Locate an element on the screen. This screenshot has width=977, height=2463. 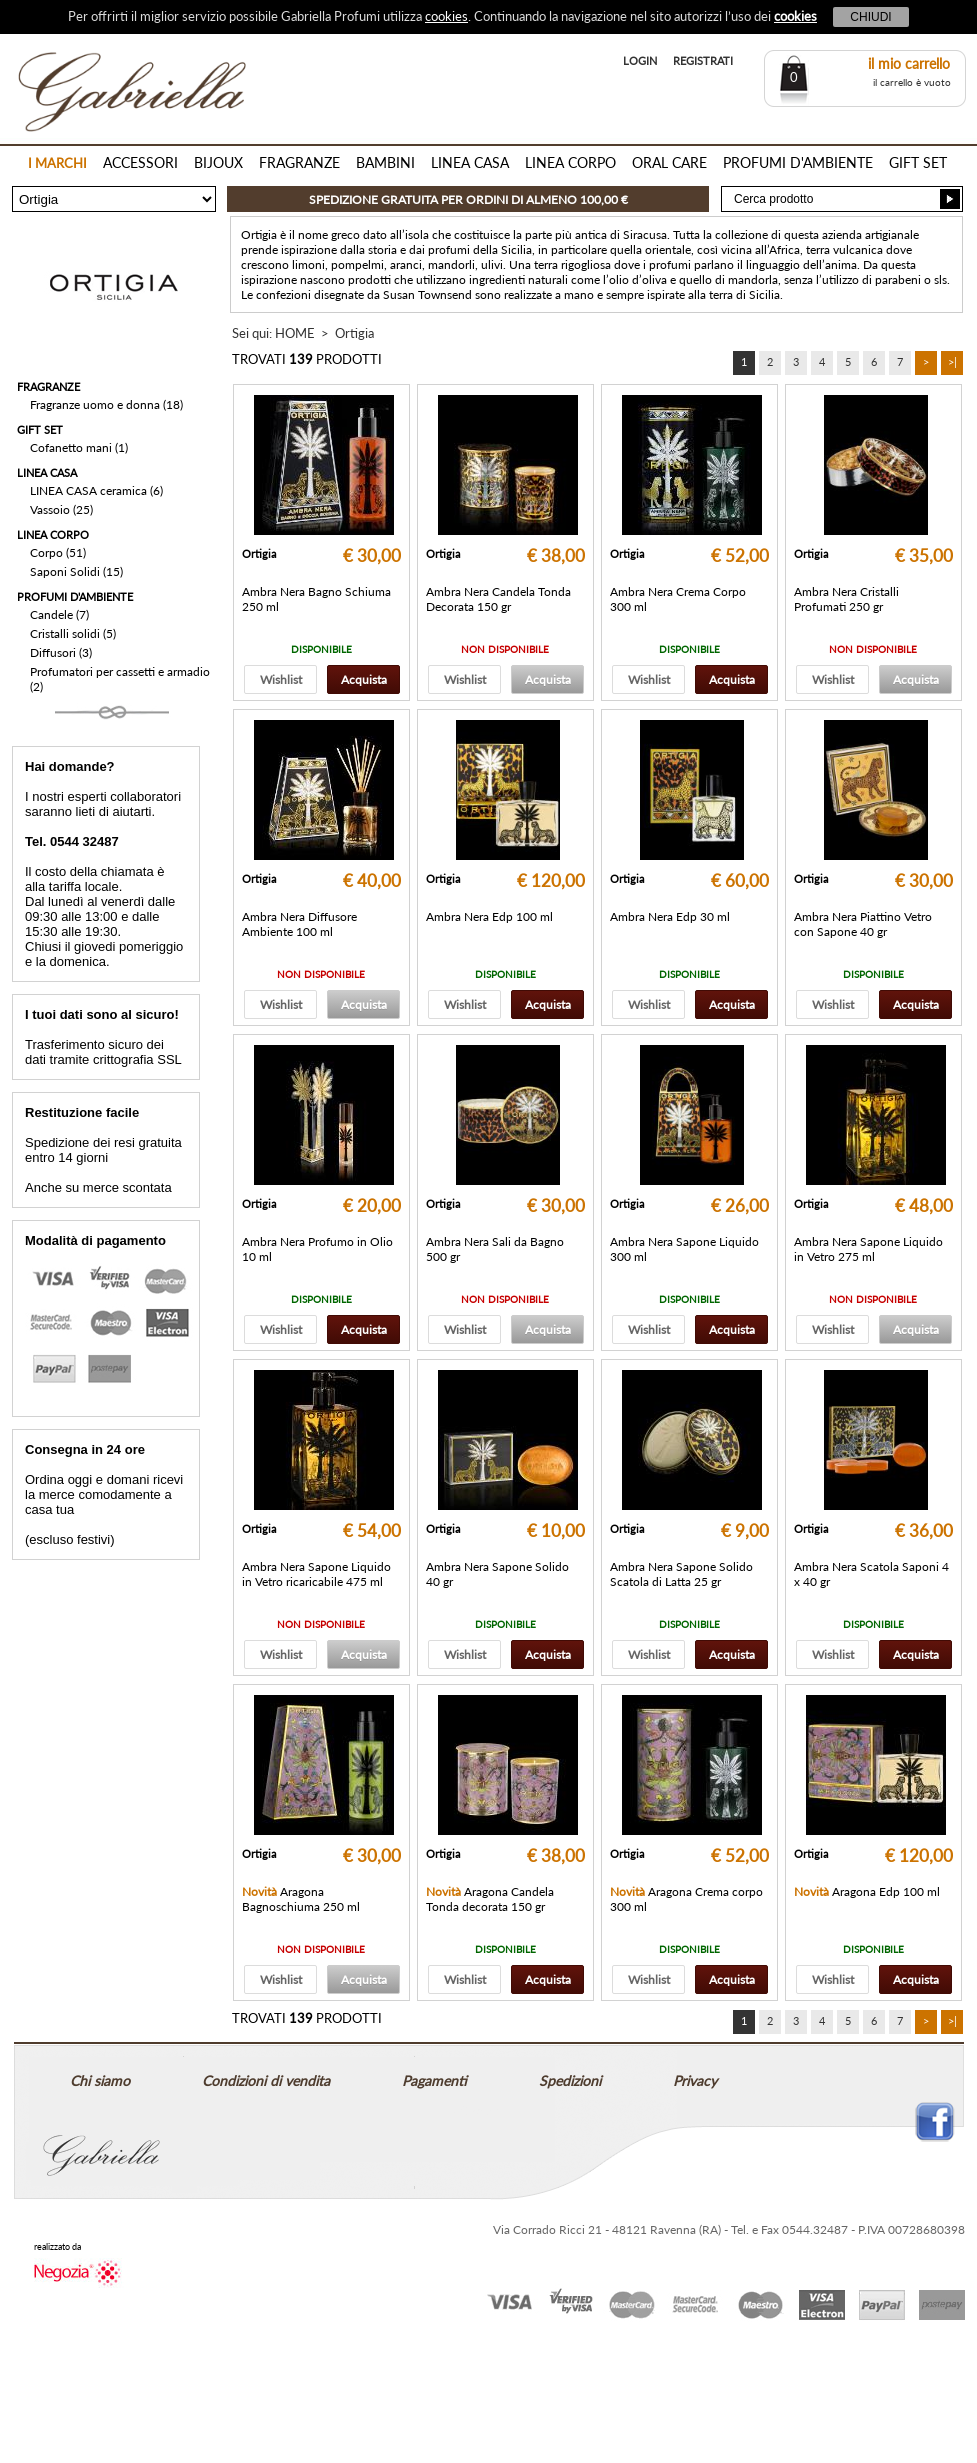
LOGIN is located at coordinates (640, 60).